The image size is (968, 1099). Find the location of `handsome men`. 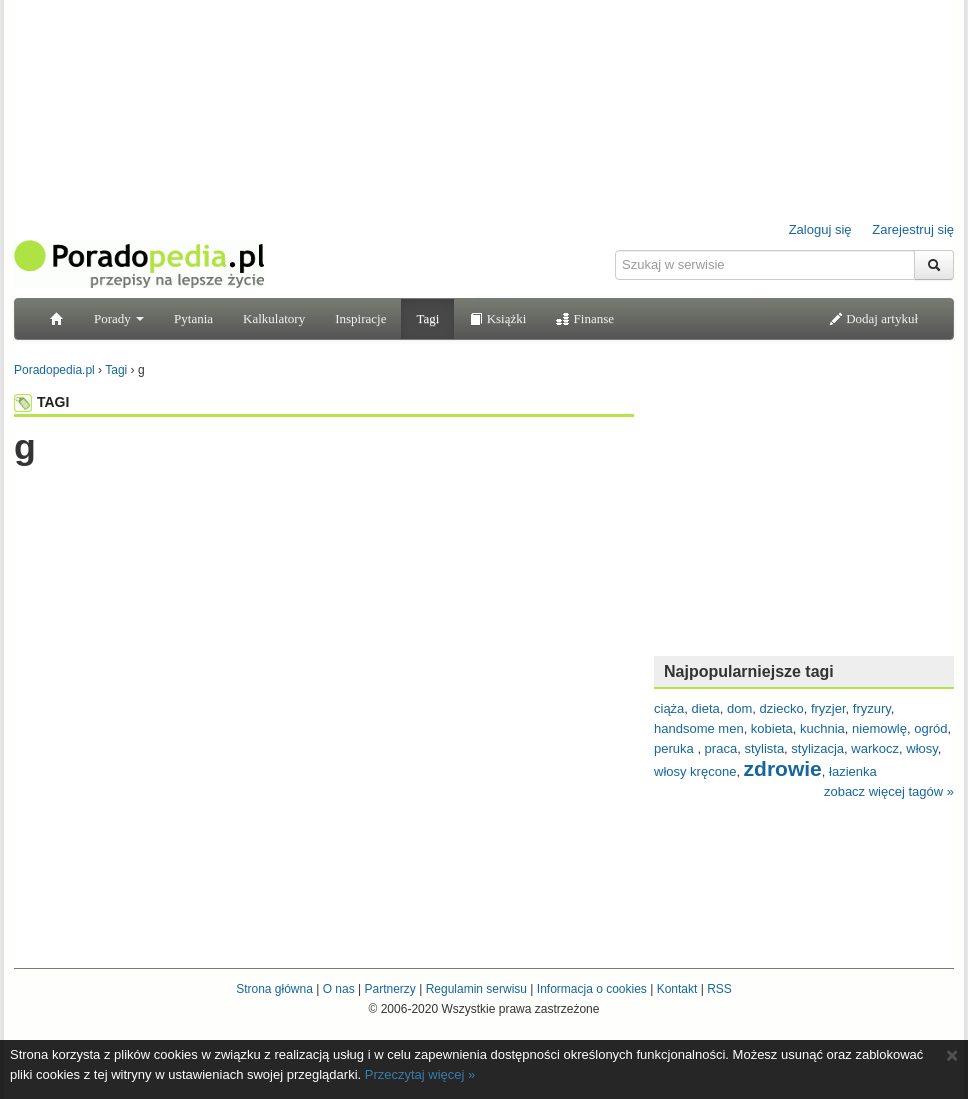

handsome men is located at coordinates (699, 728).